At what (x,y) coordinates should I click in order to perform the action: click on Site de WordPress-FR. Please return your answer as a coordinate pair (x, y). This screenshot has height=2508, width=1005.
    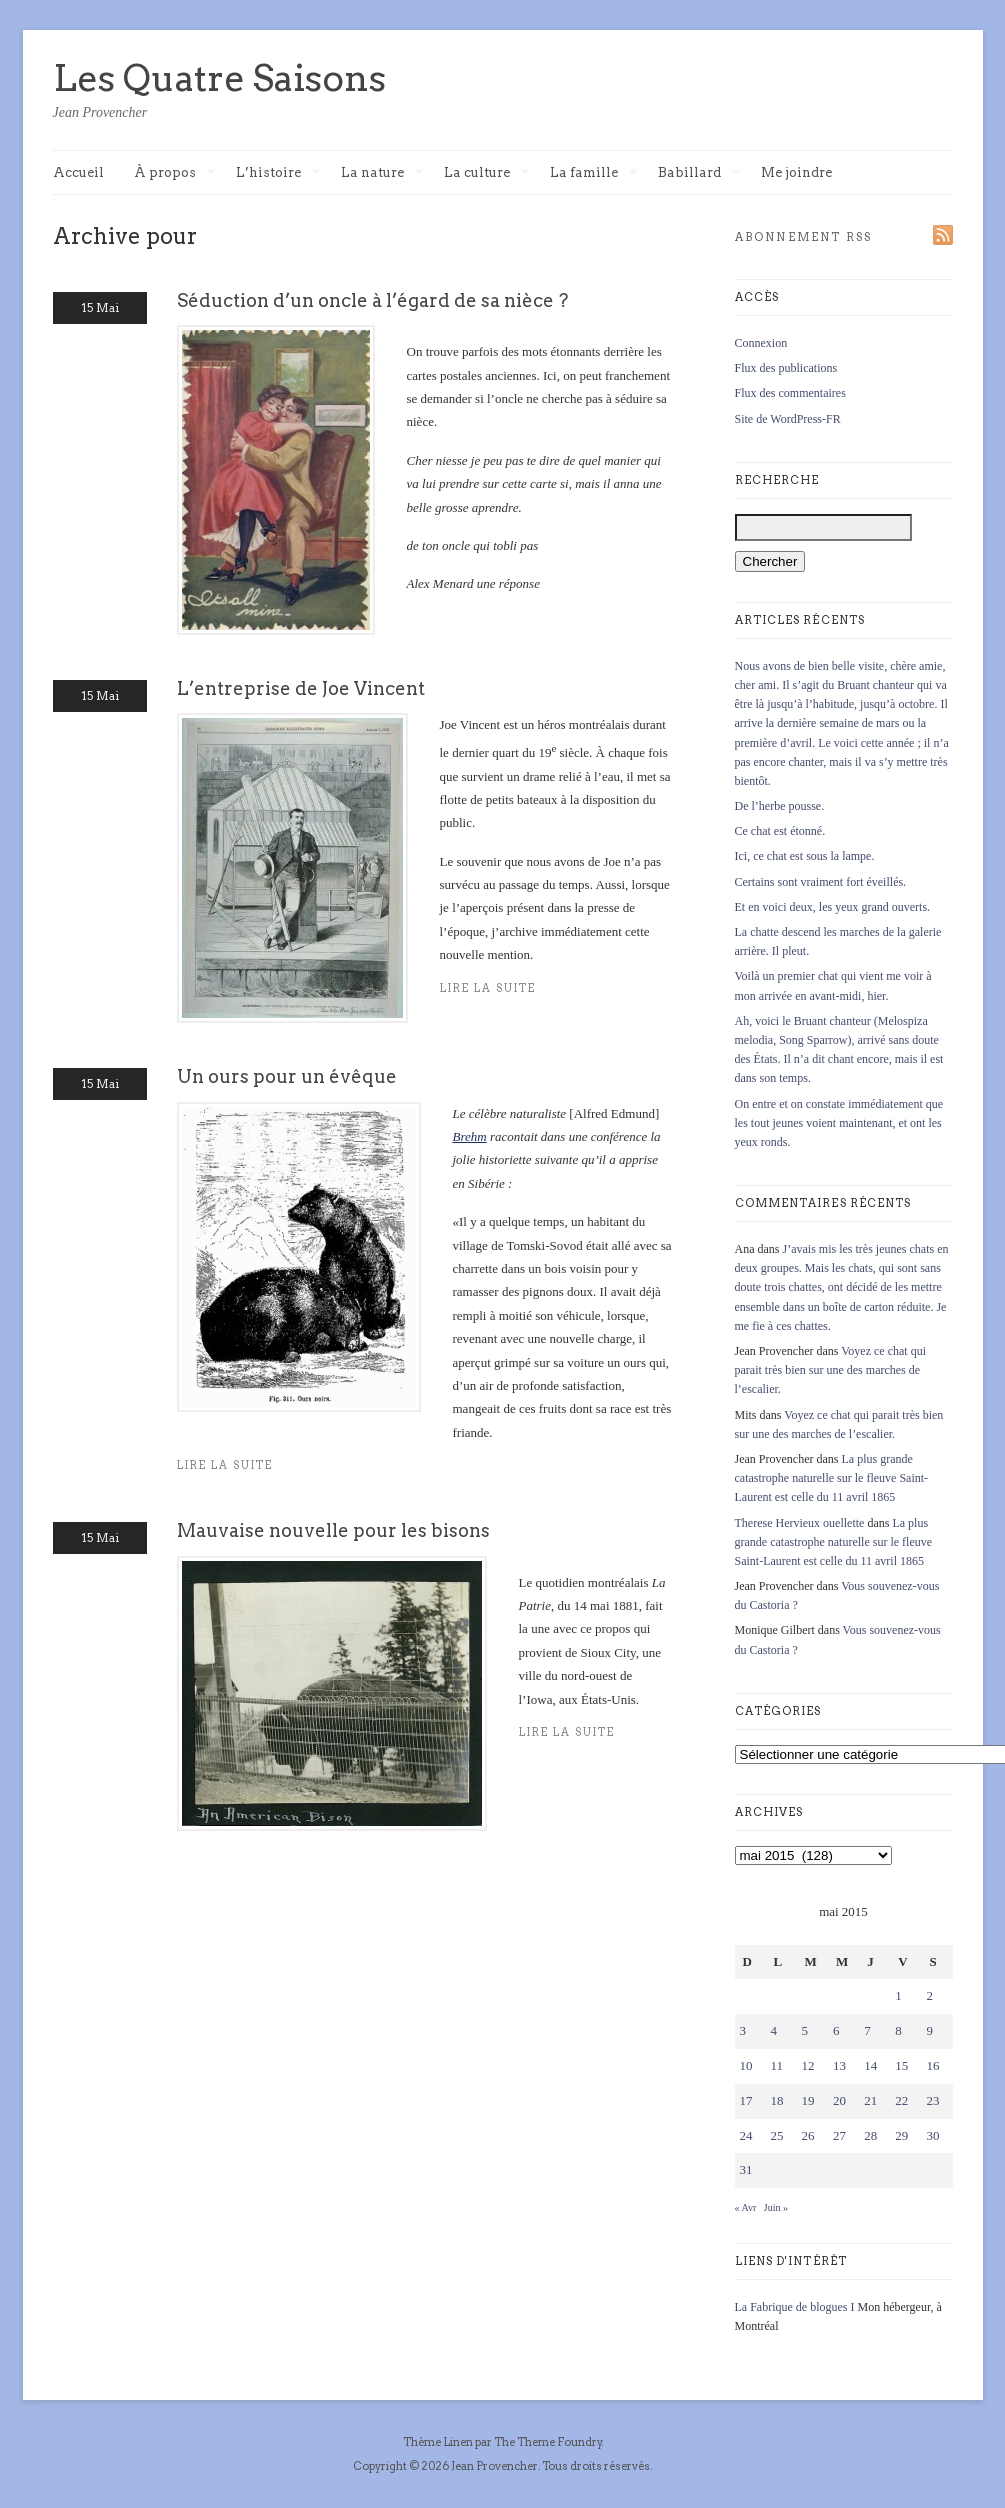
    Looking at the image, I should click on (788, 419).